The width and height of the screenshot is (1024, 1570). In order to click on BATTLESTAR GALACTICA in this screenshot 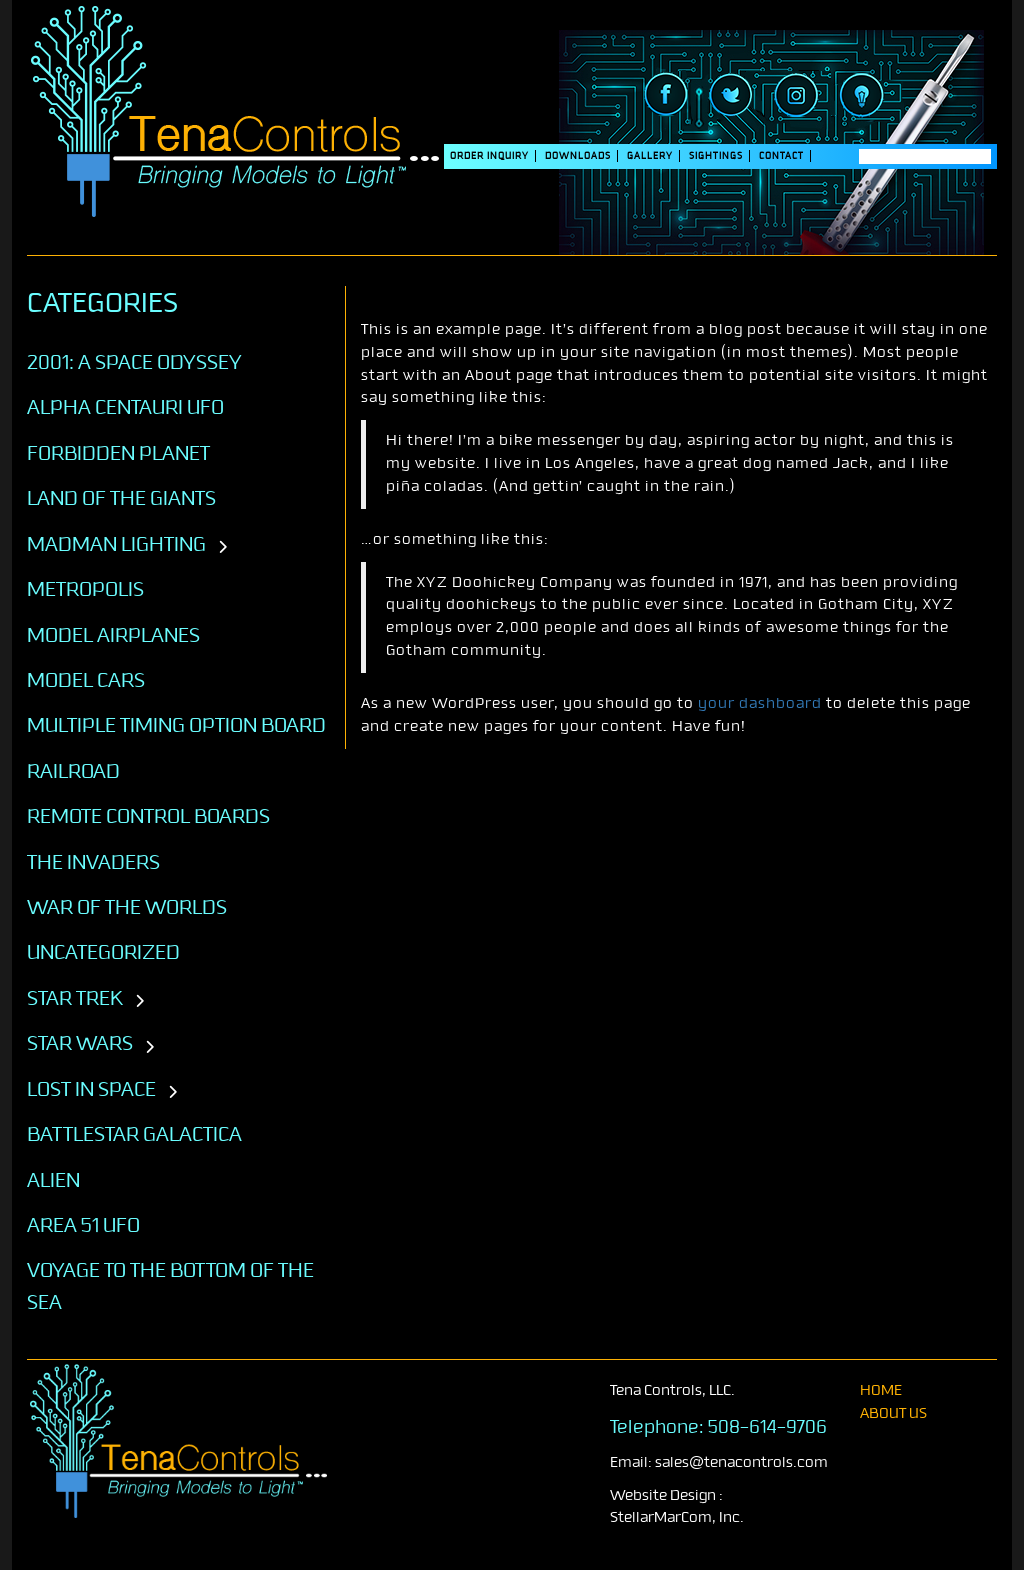, I will do `click(134, 1134)`.